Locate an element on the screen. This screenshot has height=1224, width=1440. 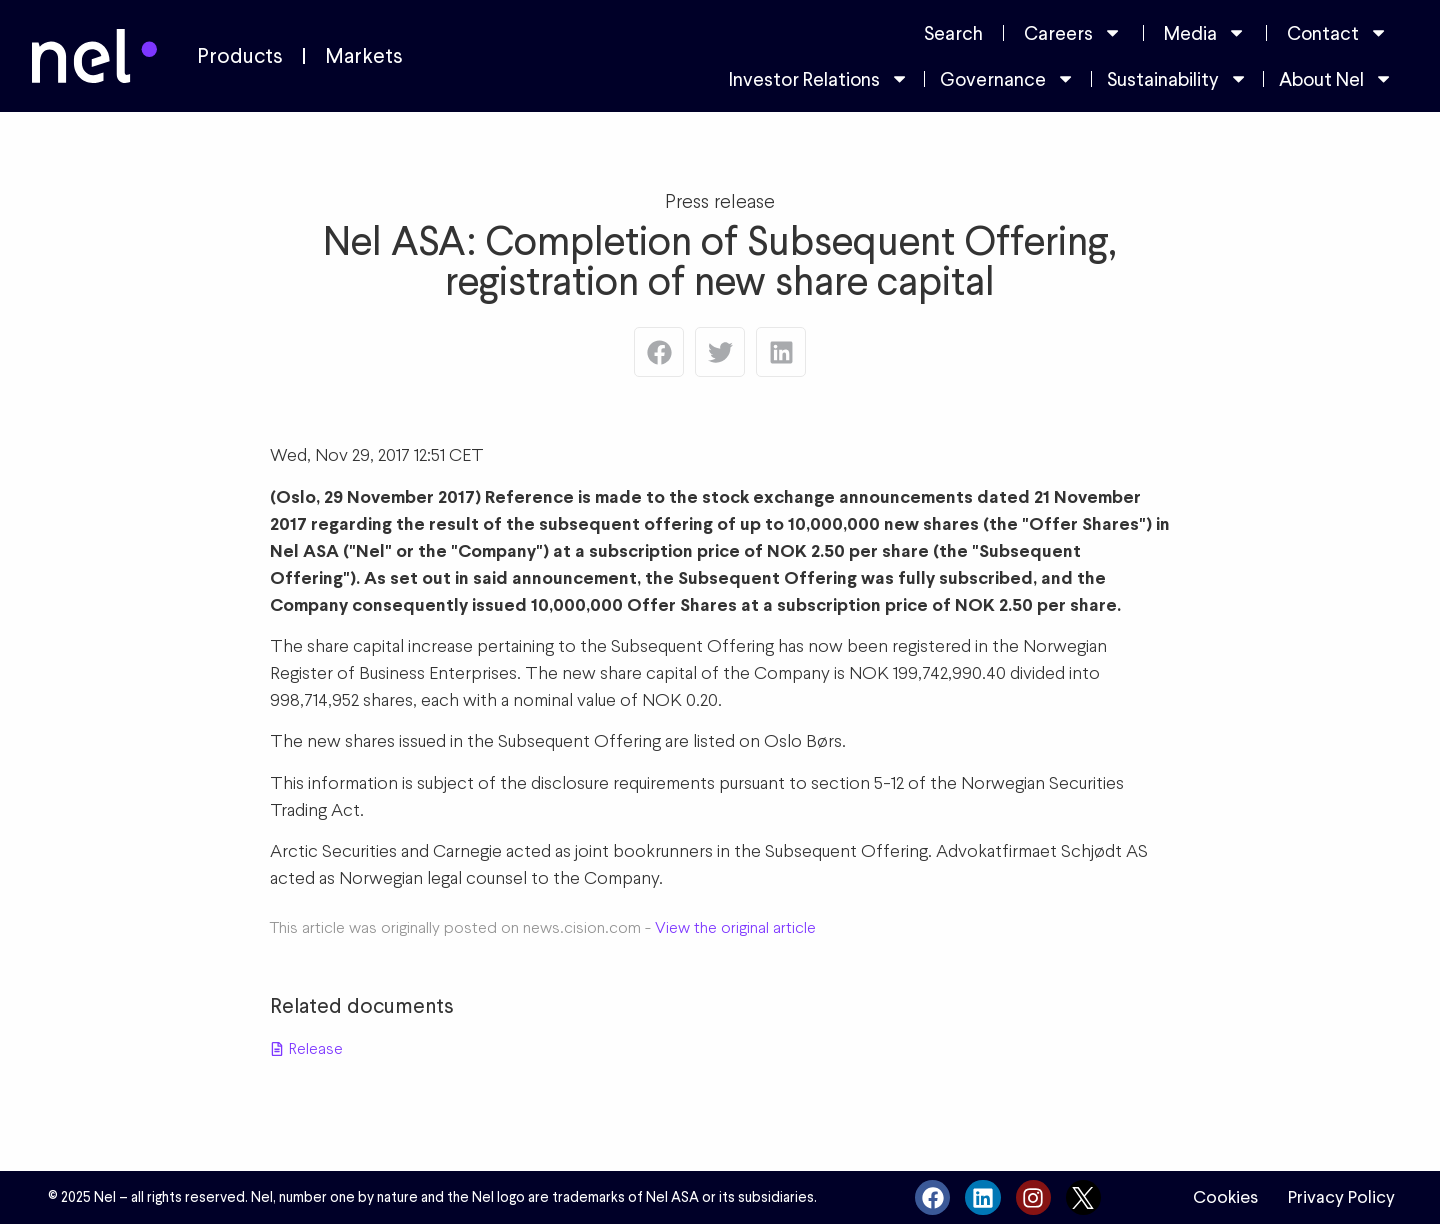
Contact is located at coordinates (1337, 32).